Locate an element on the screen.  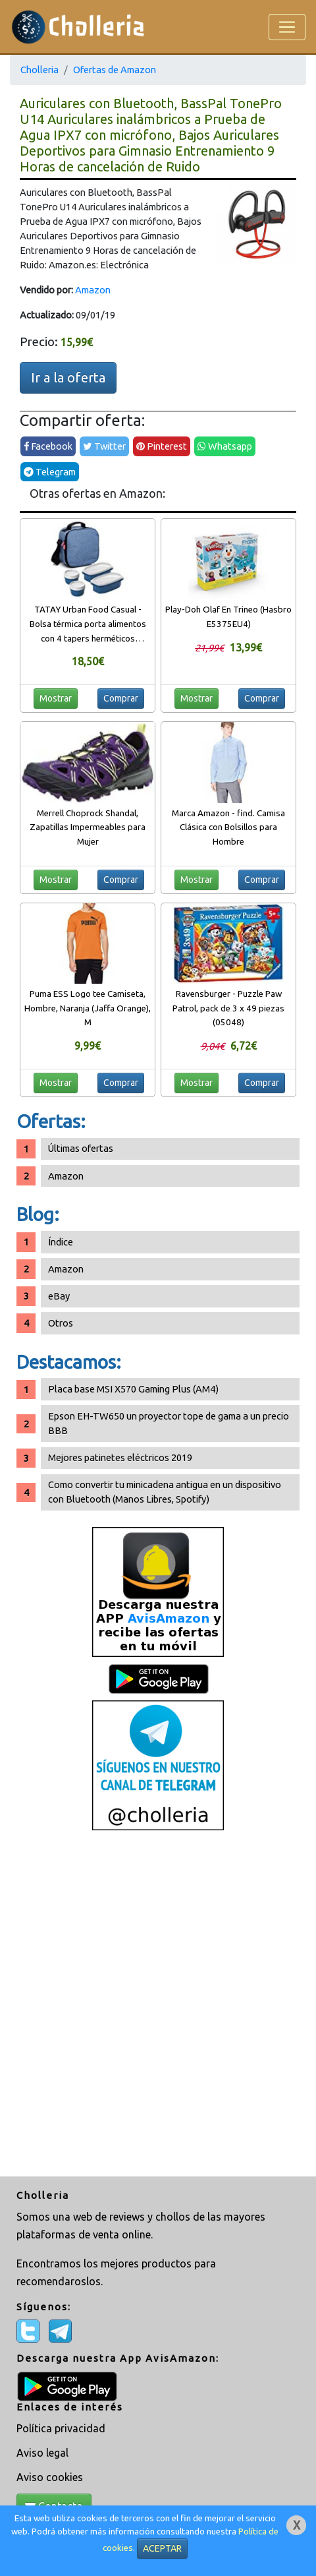
Whatsapp is located at coordinates (225, 446).